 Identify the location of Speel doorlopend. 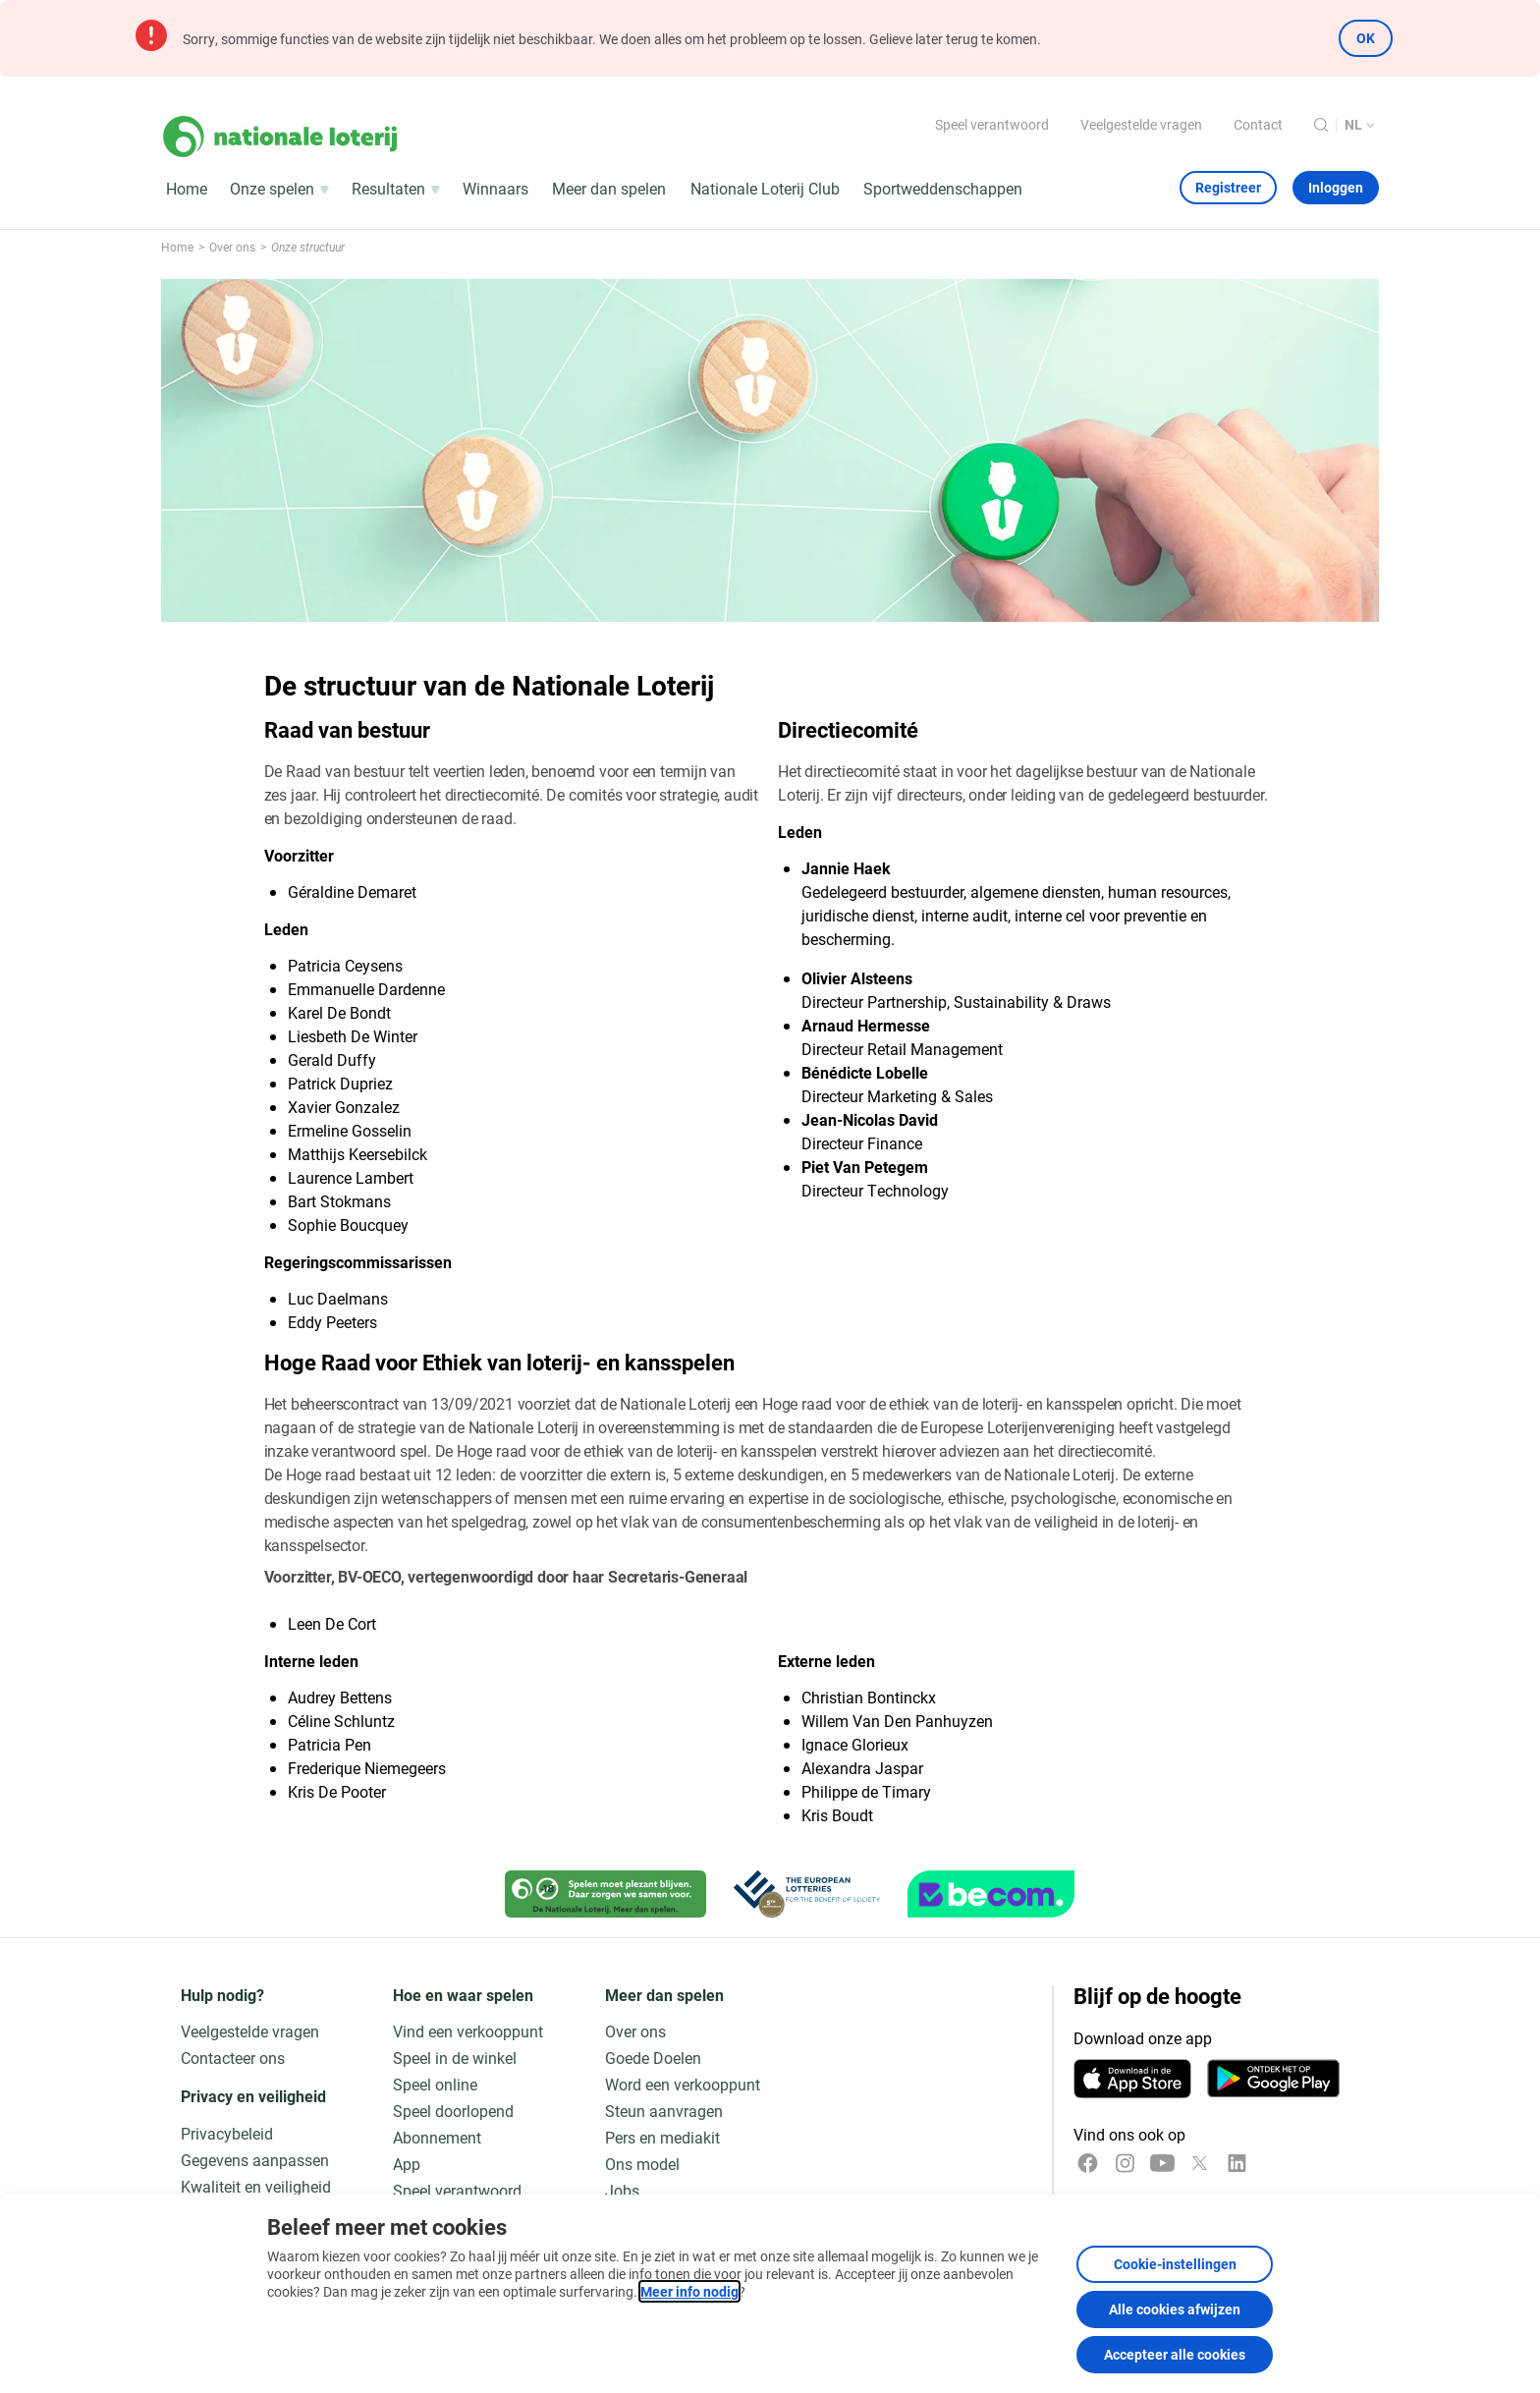
(453, 2110).